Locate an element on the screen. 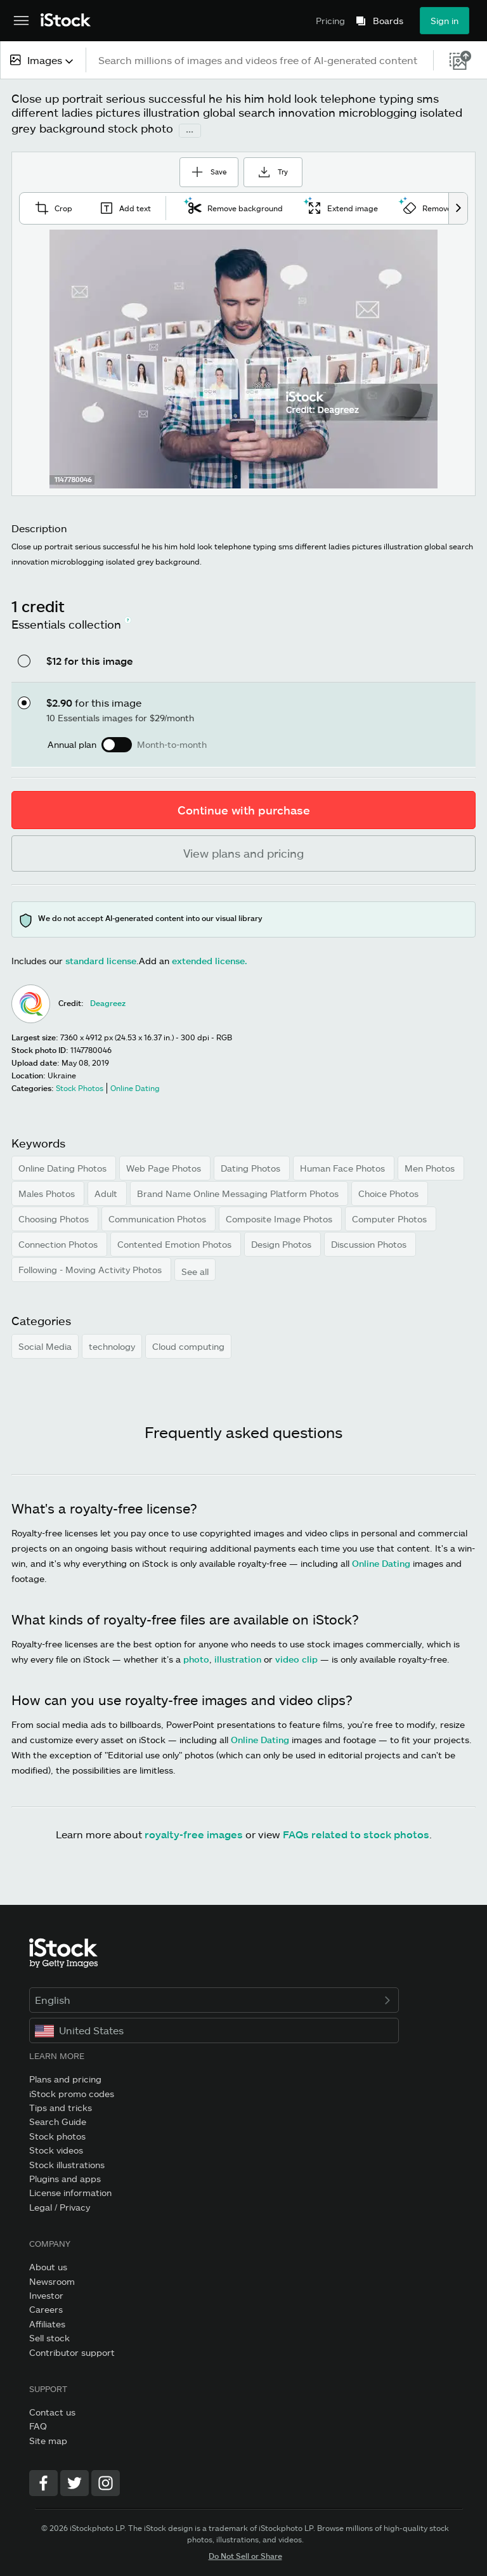  [combobox] is located at coordinates (43, 60).